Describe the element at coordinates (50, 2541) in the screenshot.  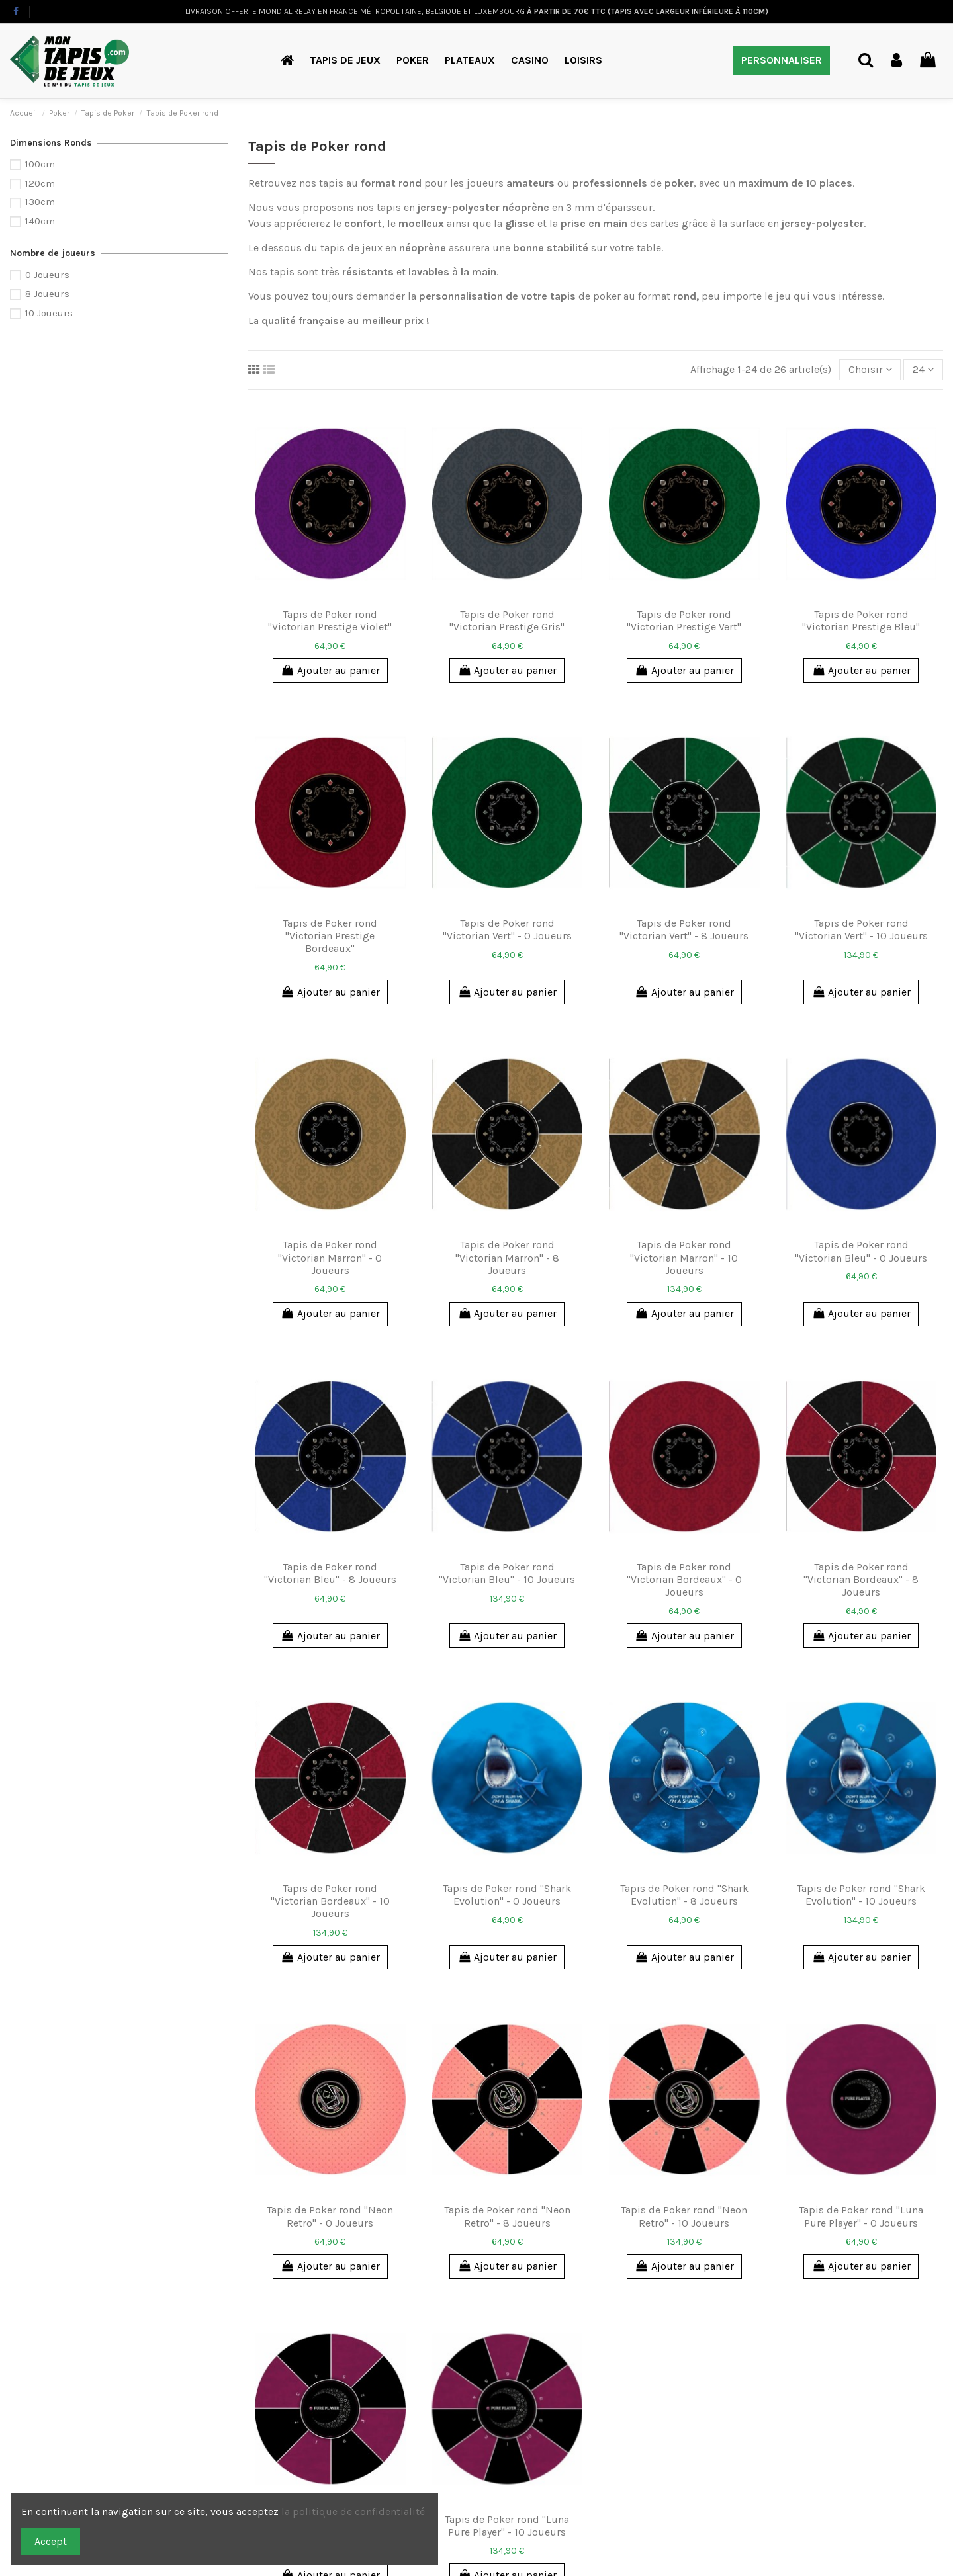
I see `Accept` at that location.